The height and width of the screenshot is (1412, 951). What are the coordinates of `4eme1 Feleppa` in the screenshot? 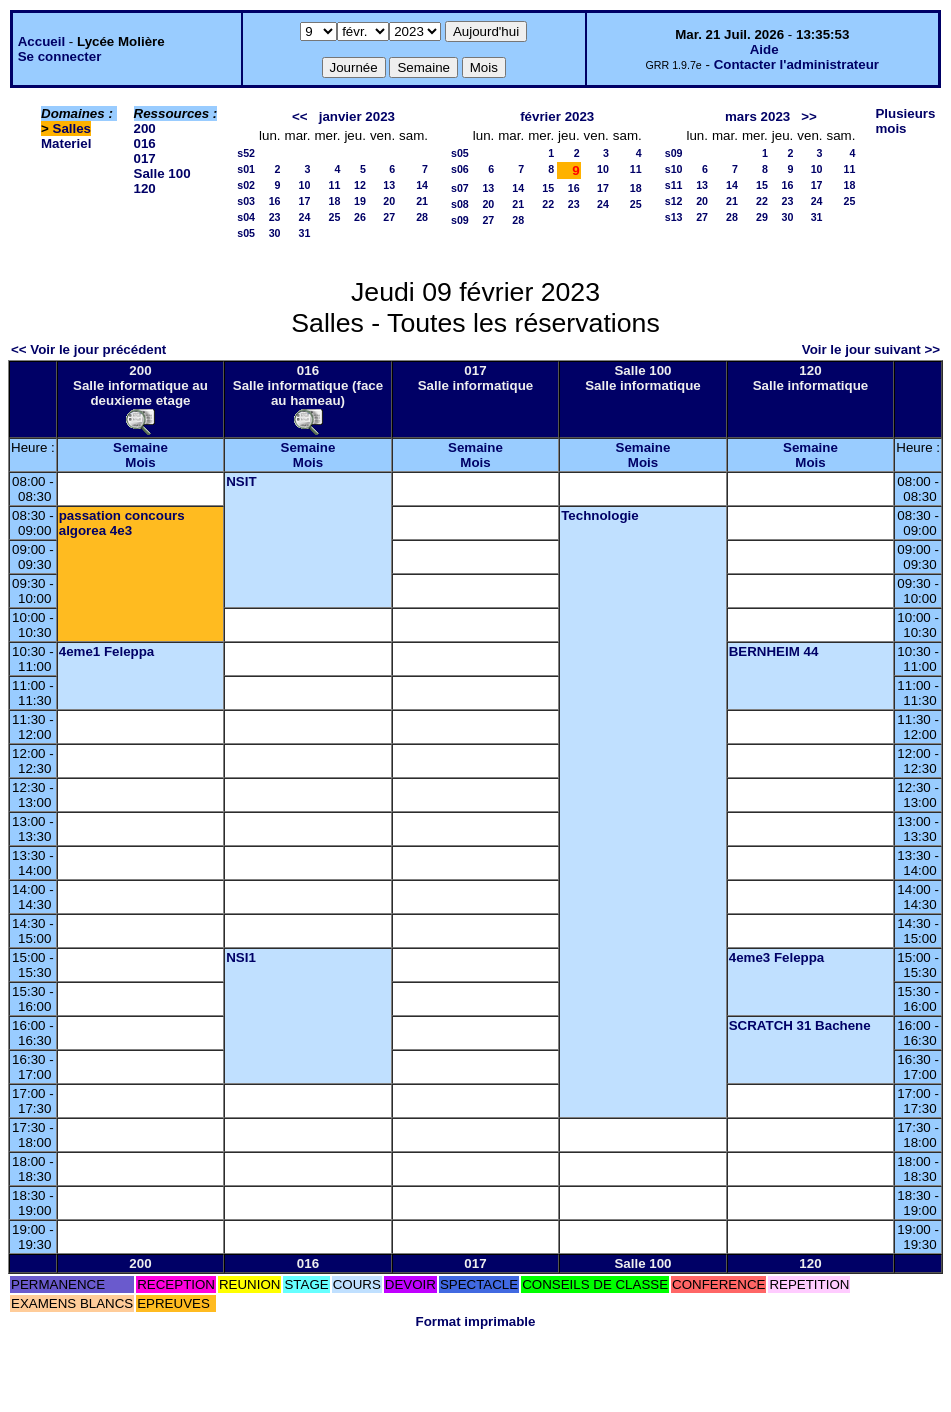 It's located at (107, 651).